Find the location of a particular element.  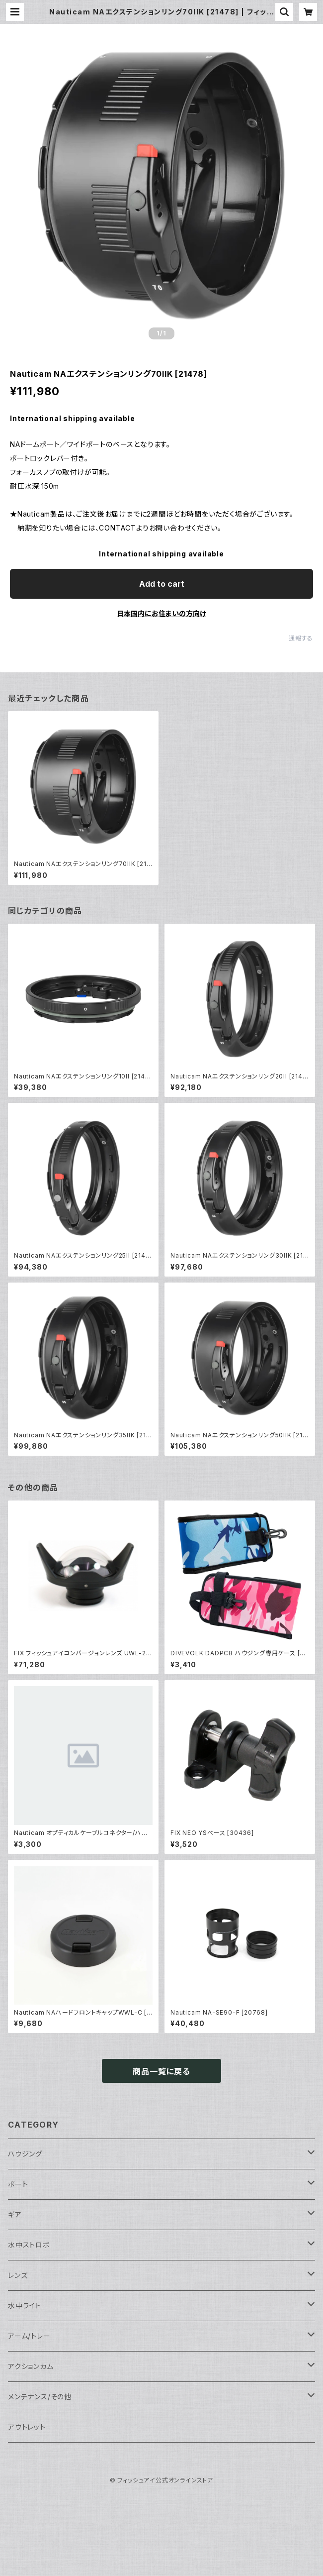

ギア is located at coordinates (15, 2214).